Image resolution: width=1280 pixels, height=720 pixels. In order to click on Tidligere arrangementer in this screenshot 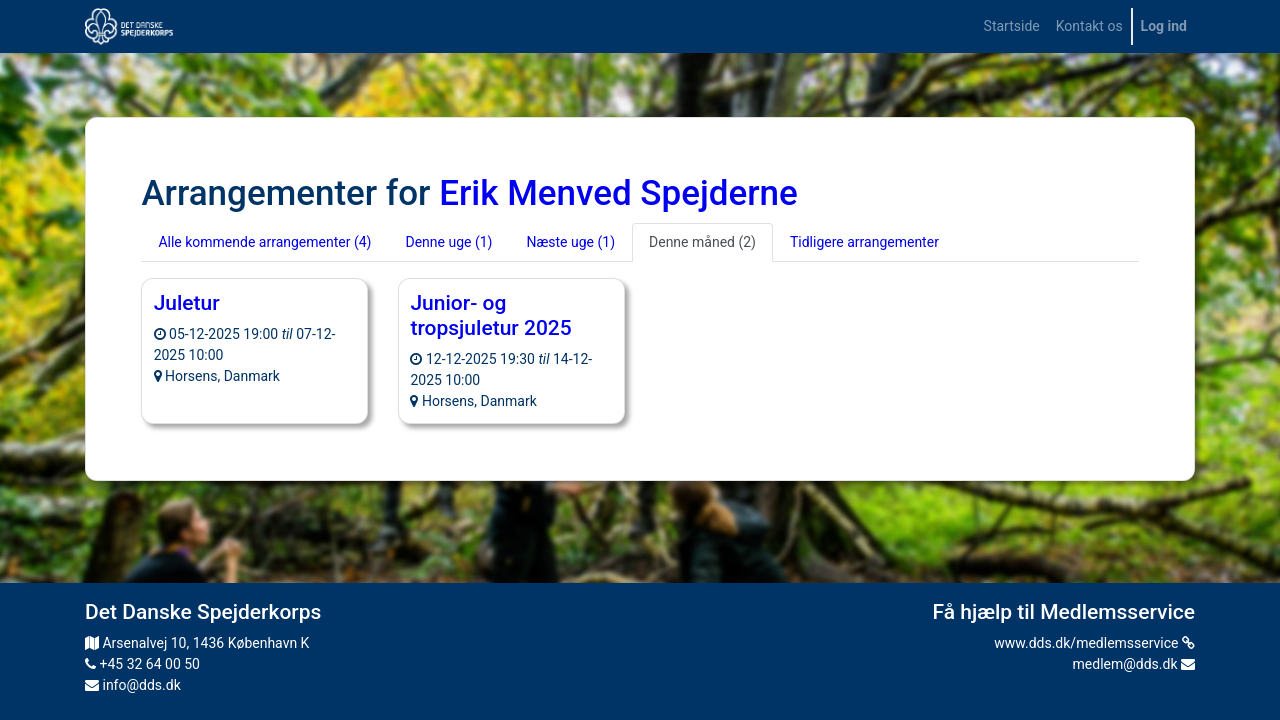, I will do `click(864, 242)`.